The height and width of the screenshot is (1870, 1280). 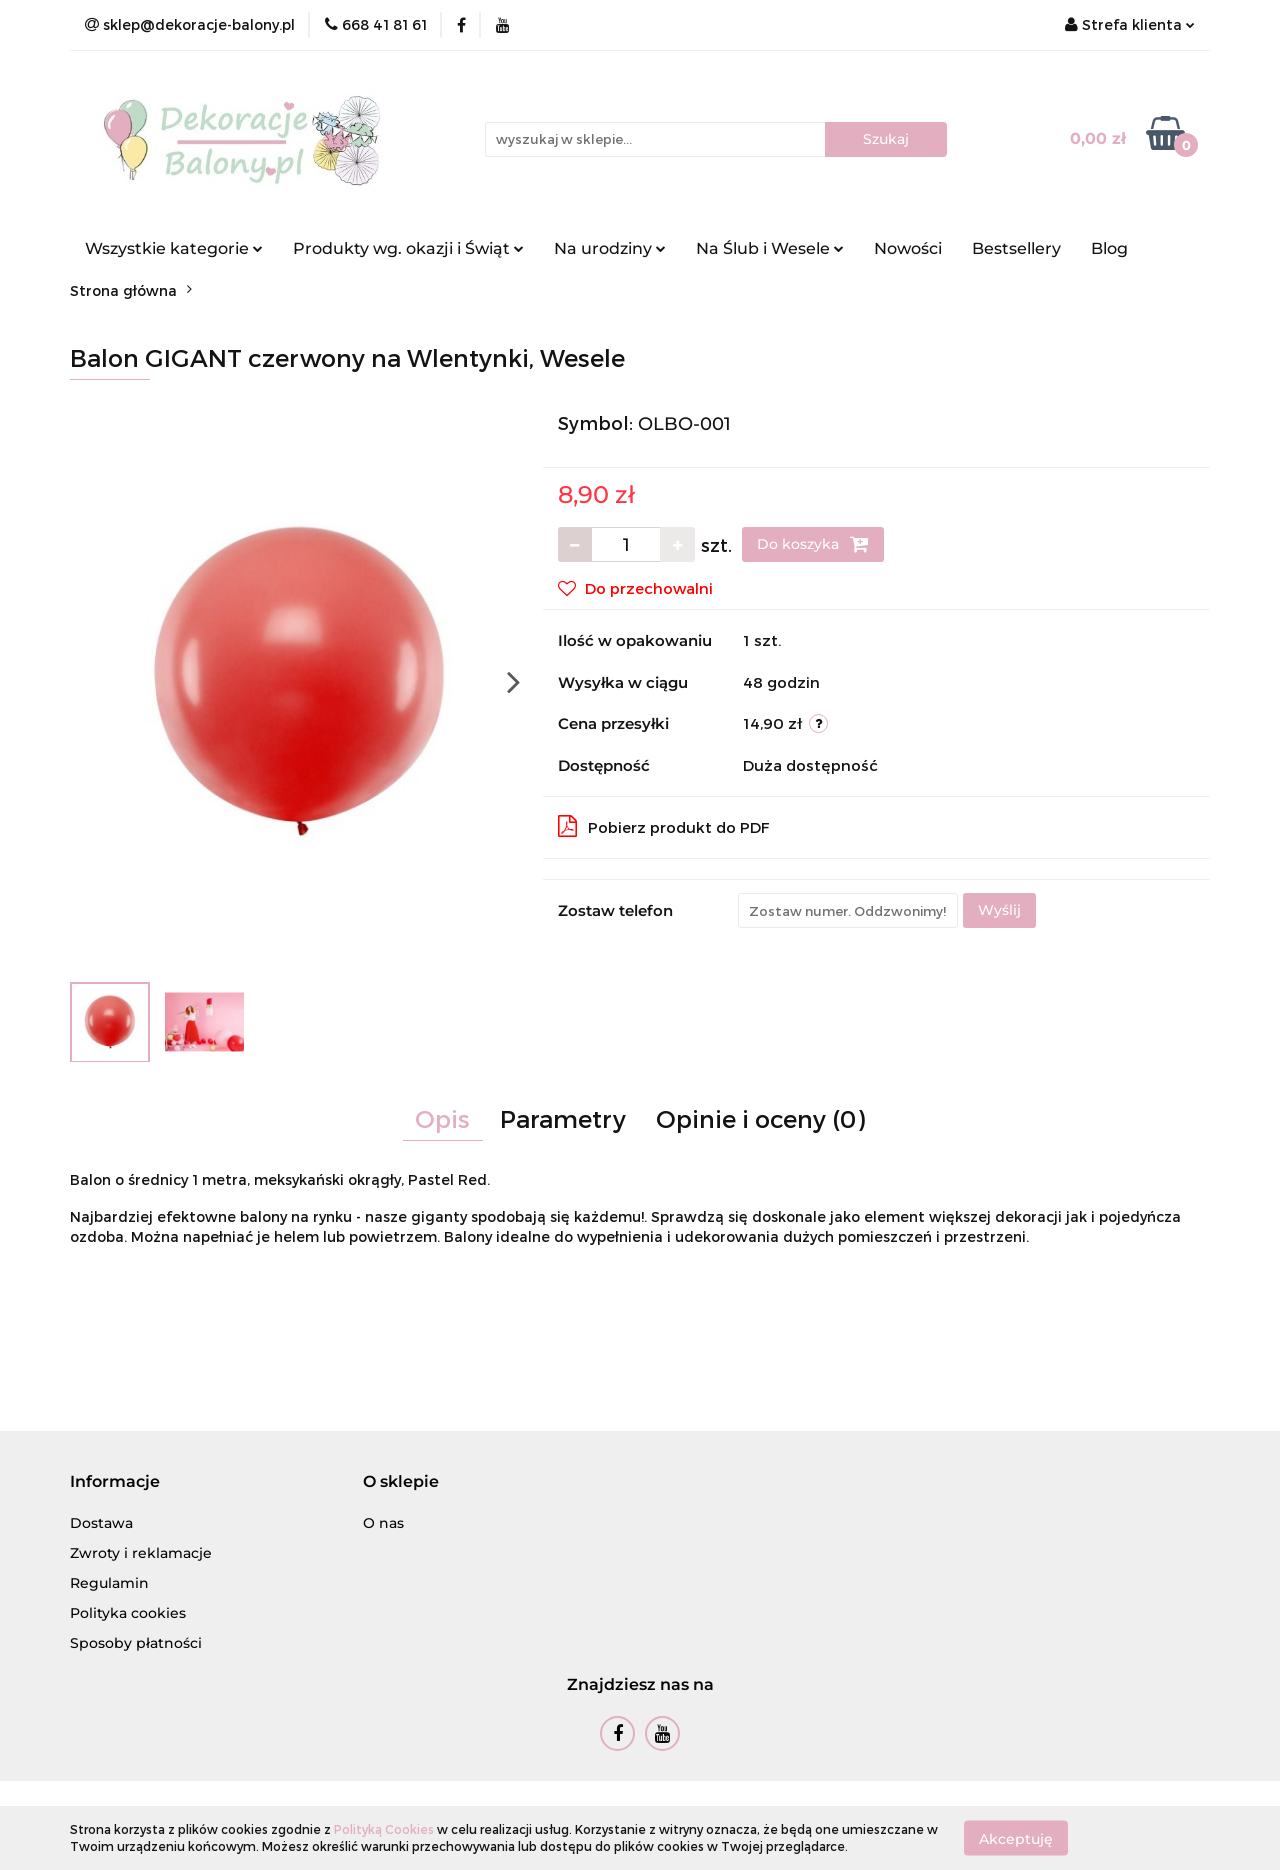 What do you see at coordinates (384, 1829) in the screenshot?
I see `Polityką Cookies` at bounding box center [384, 1829].